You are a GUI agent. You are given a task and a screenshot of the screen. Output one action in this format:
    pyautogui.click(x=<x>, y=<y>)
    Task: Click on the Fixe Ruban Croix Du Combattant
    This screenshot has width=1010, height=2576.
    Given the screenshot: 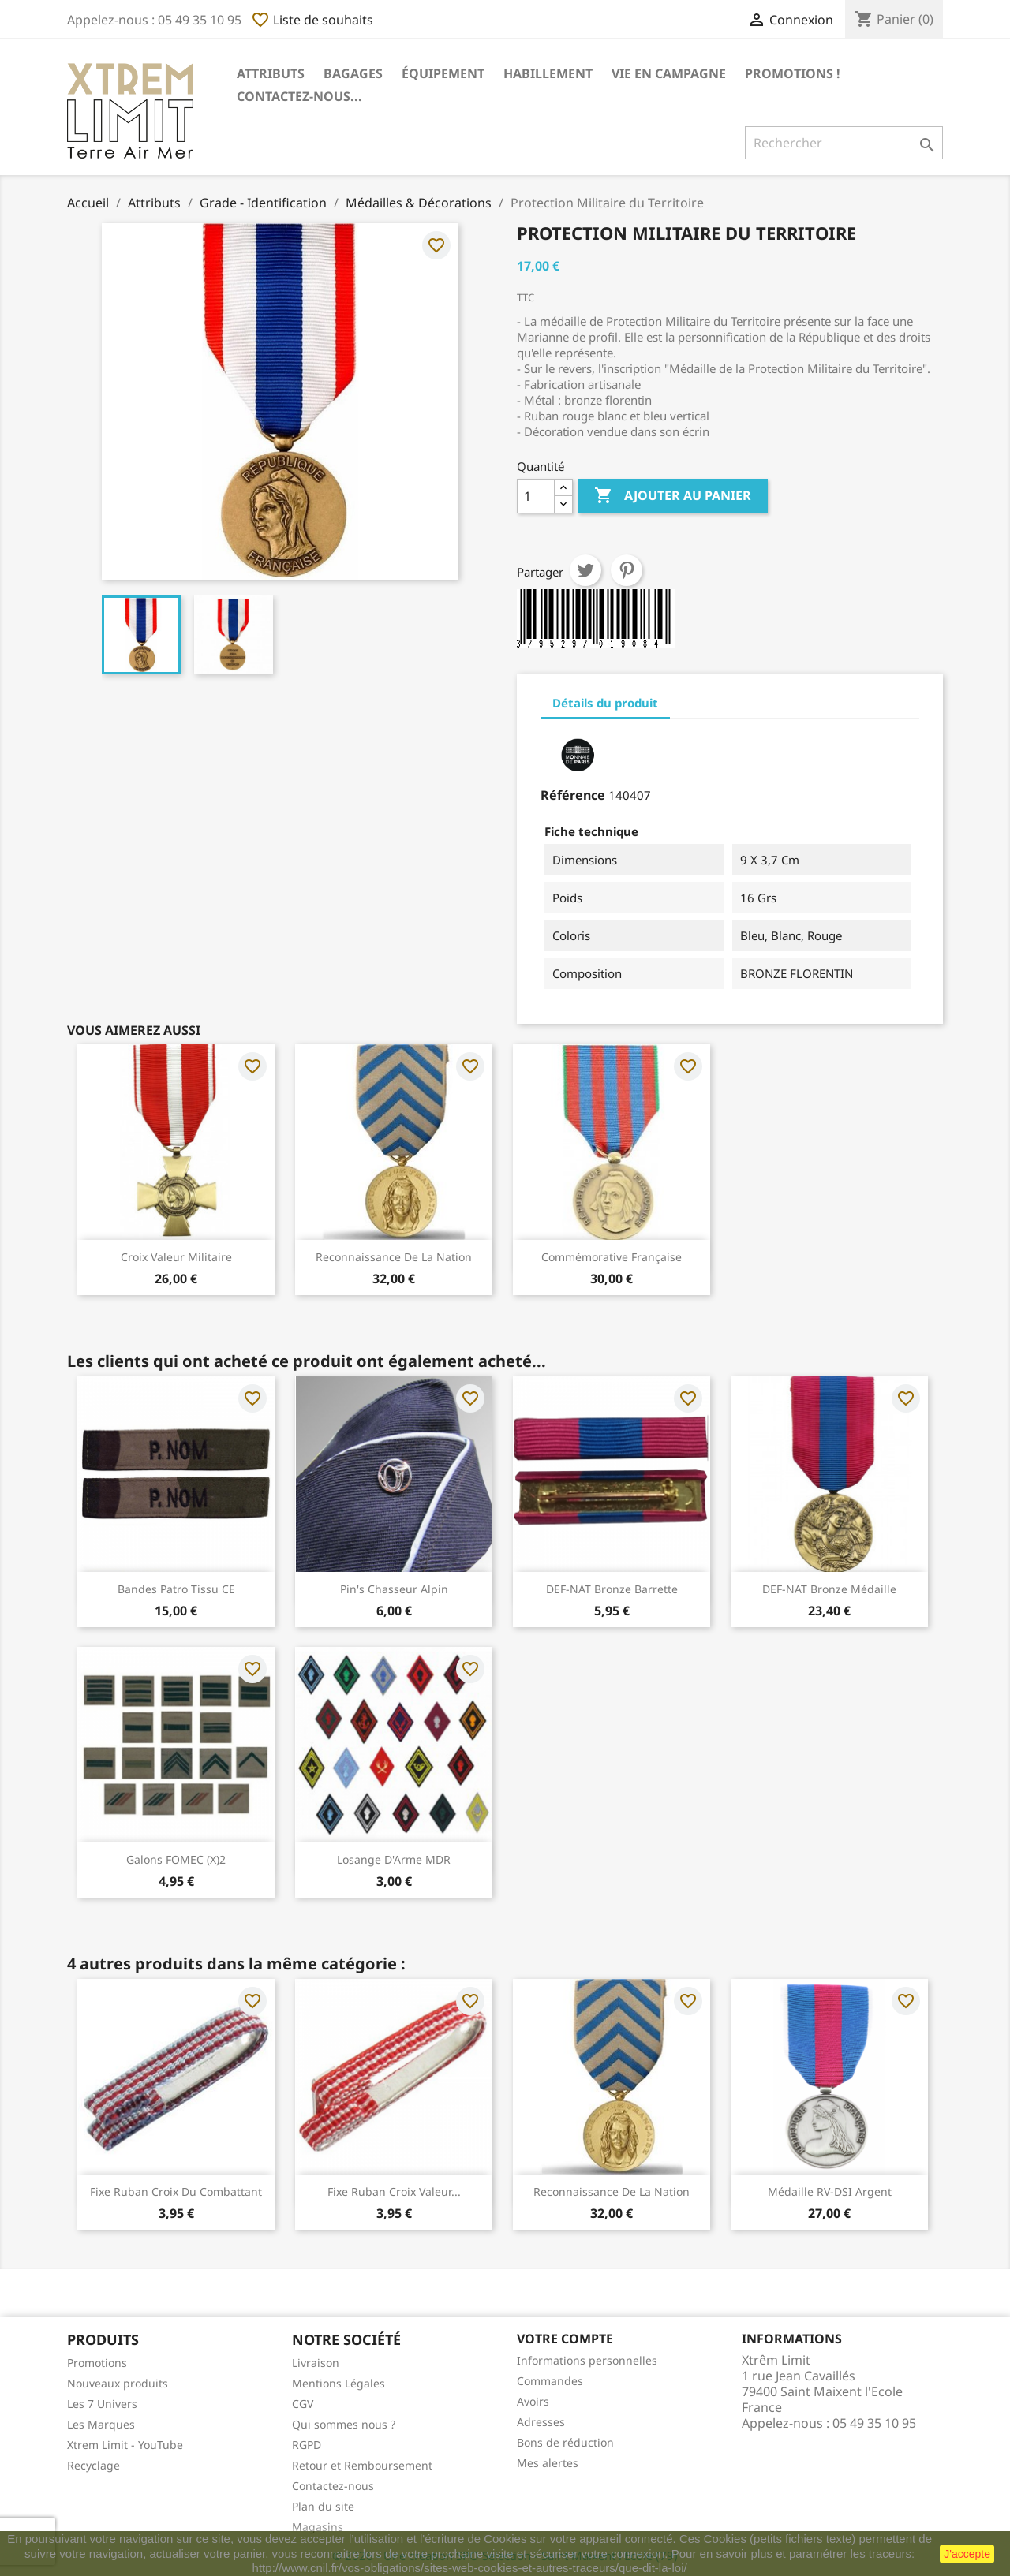 What is the action you would take?
    pyautogui.click(x=176, y=2191)
    